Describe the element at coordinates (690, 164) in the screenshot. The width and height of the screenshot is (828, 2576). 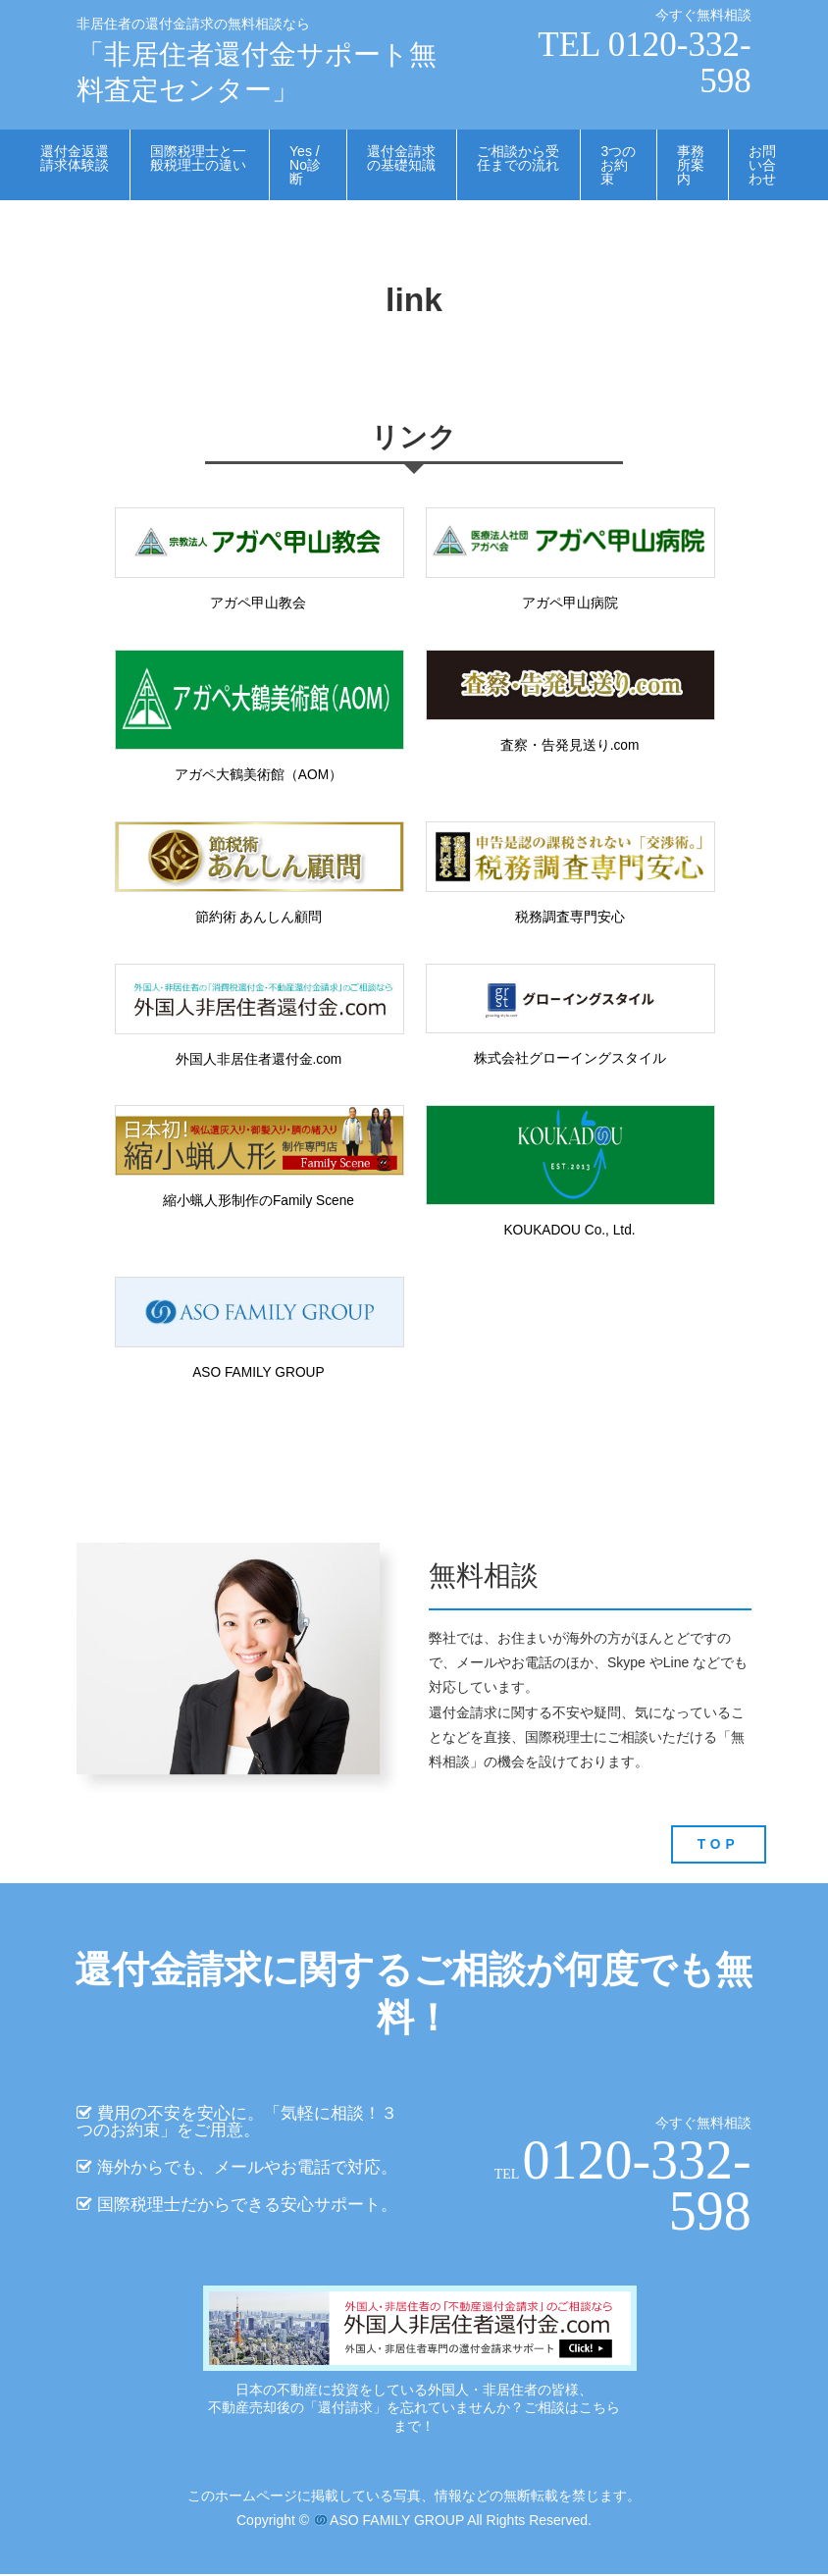
I see `事務所案内` at that location.